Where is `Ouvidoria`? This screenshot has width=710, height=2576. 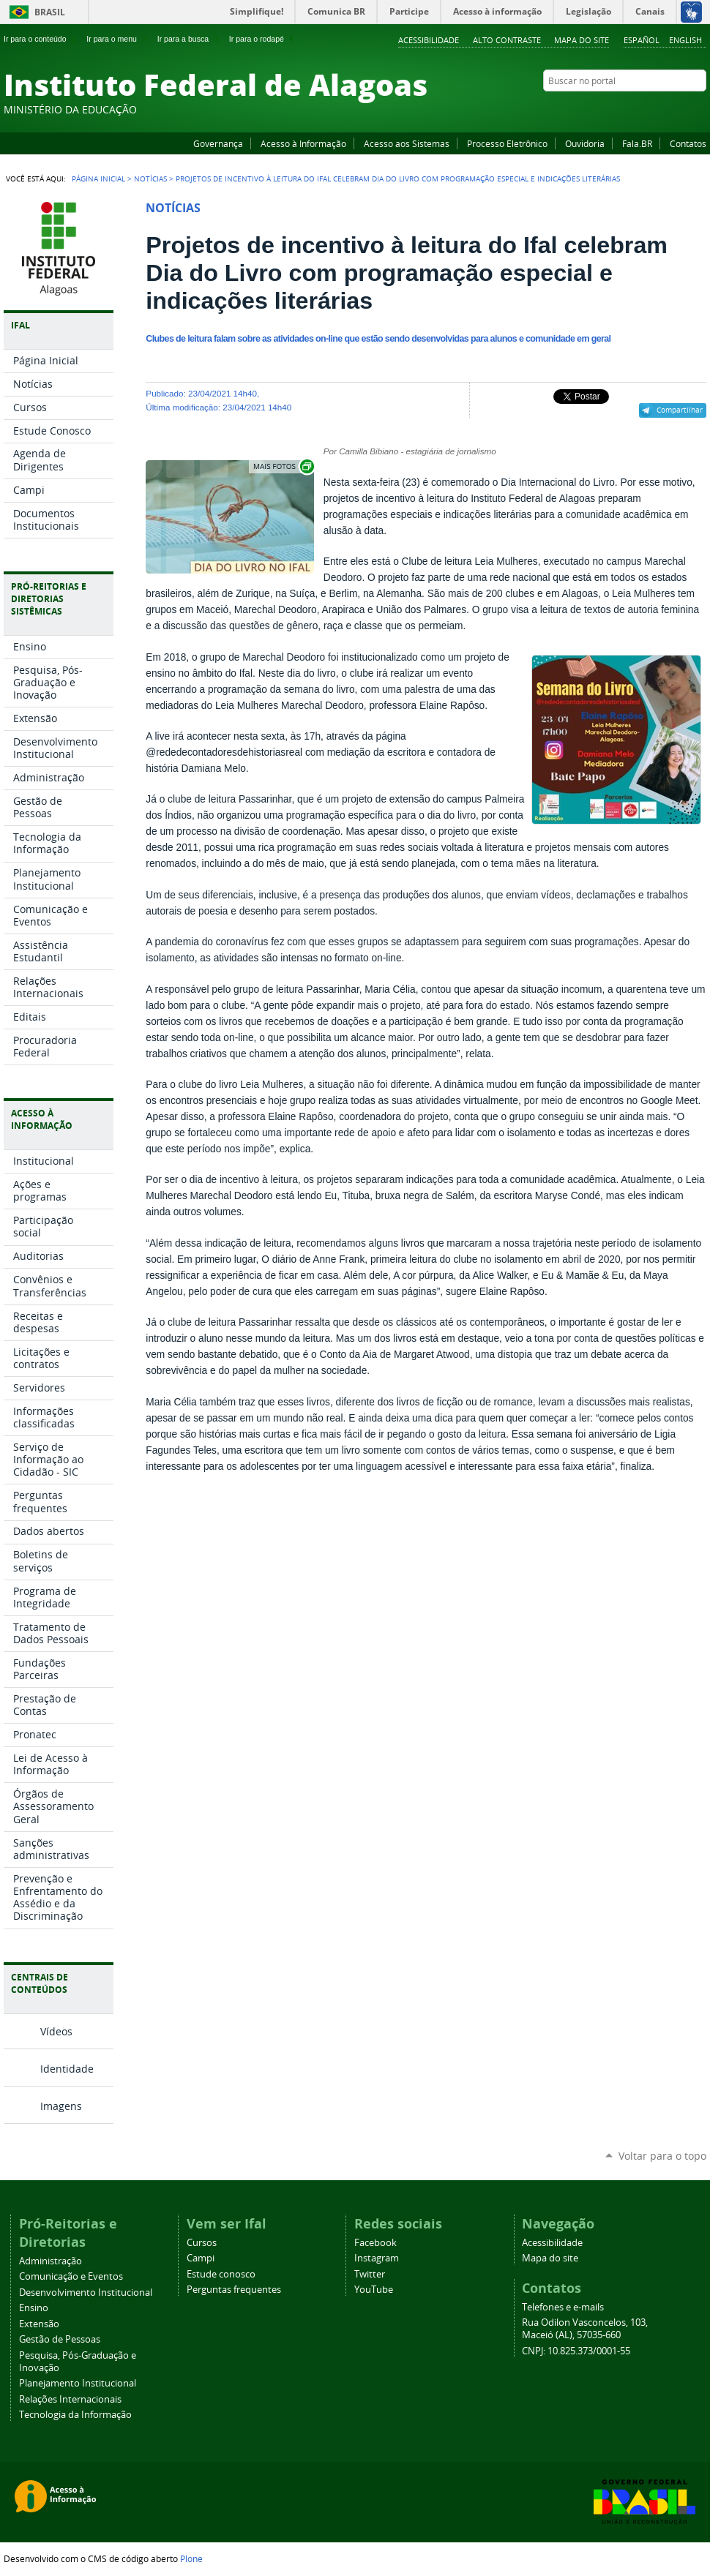 Ouvidoria is located at coordinates (585, 143).